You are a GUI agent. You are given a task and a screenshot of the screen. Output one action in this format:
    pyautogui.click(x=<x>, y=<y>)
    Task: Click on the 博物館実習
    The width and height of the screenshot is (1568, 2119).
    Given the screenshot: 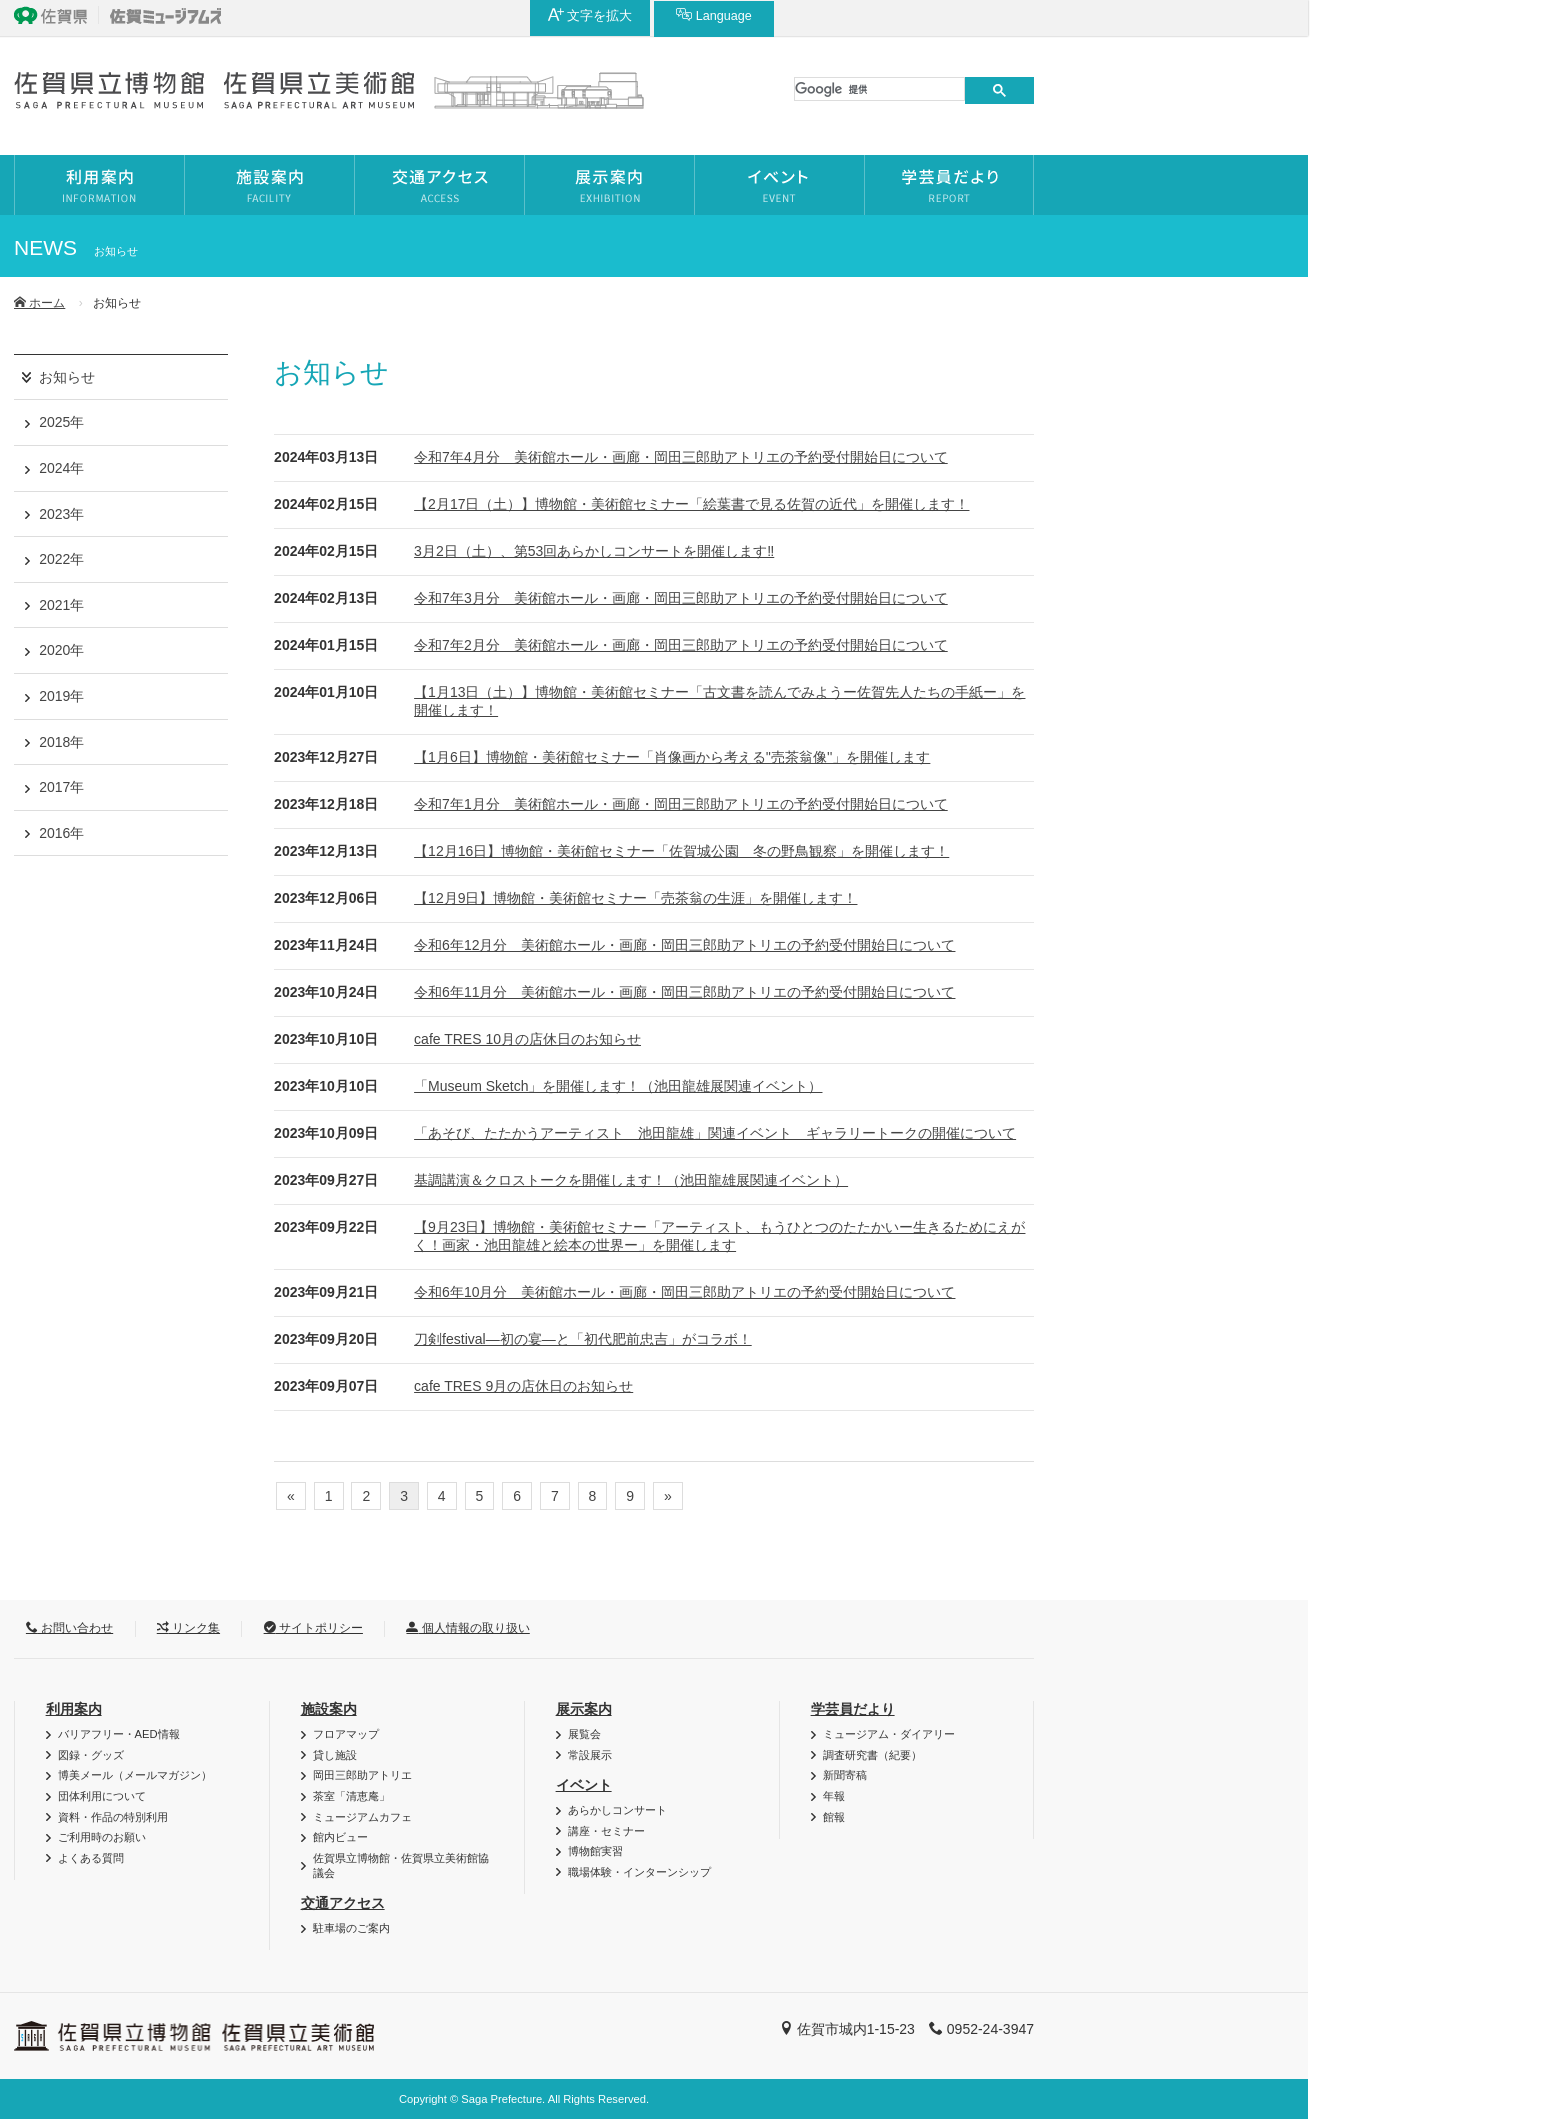 What is the action you would take?
    pyautogui.click(x=855, y=1851)
    